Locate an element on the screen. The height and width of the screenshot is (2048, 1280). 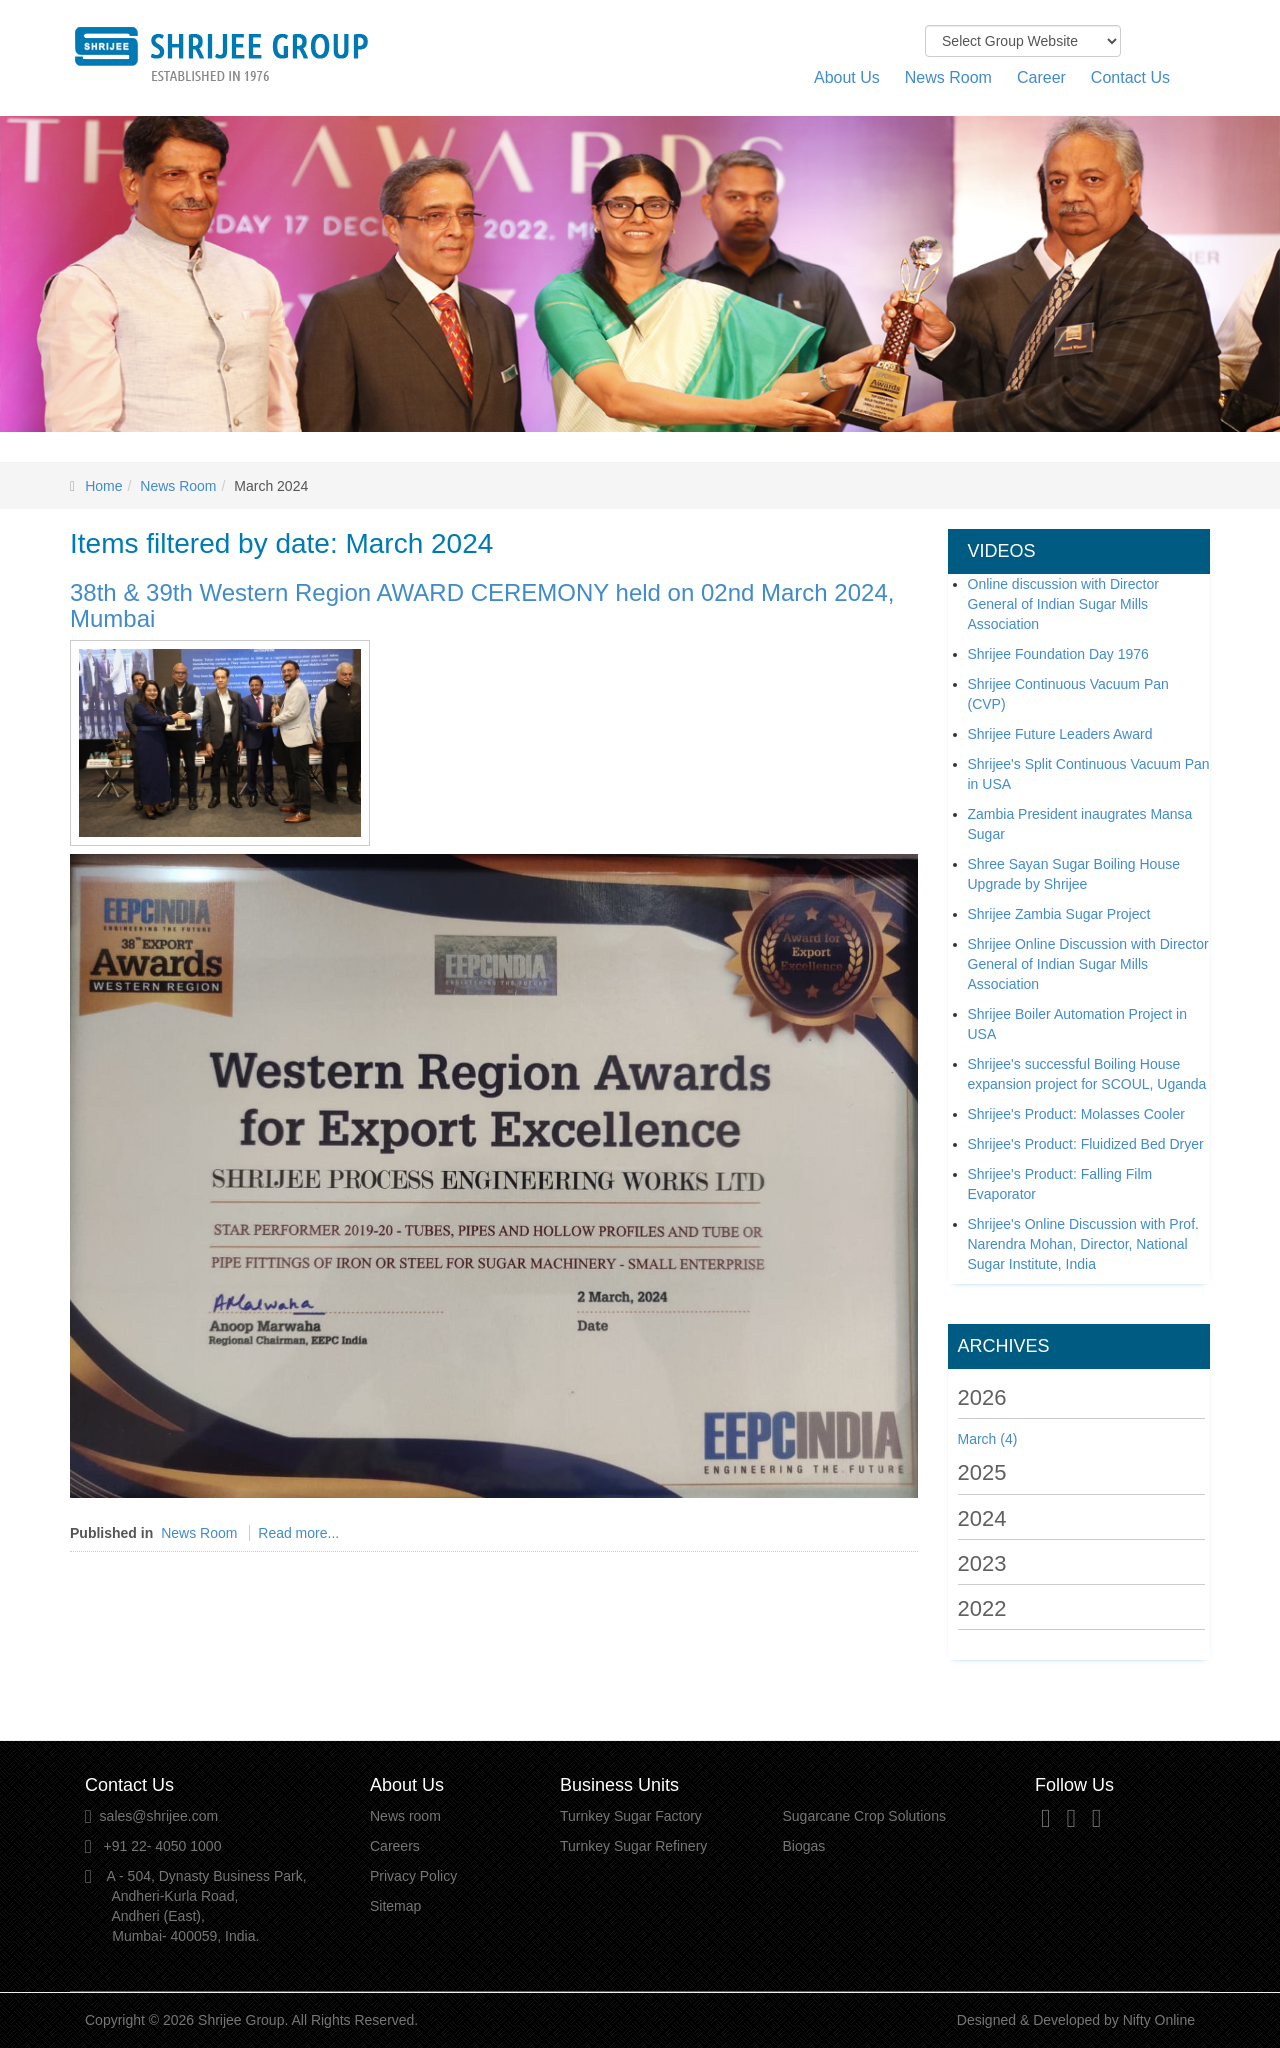
Nifty Online is located at coordinates (1159, 2020).